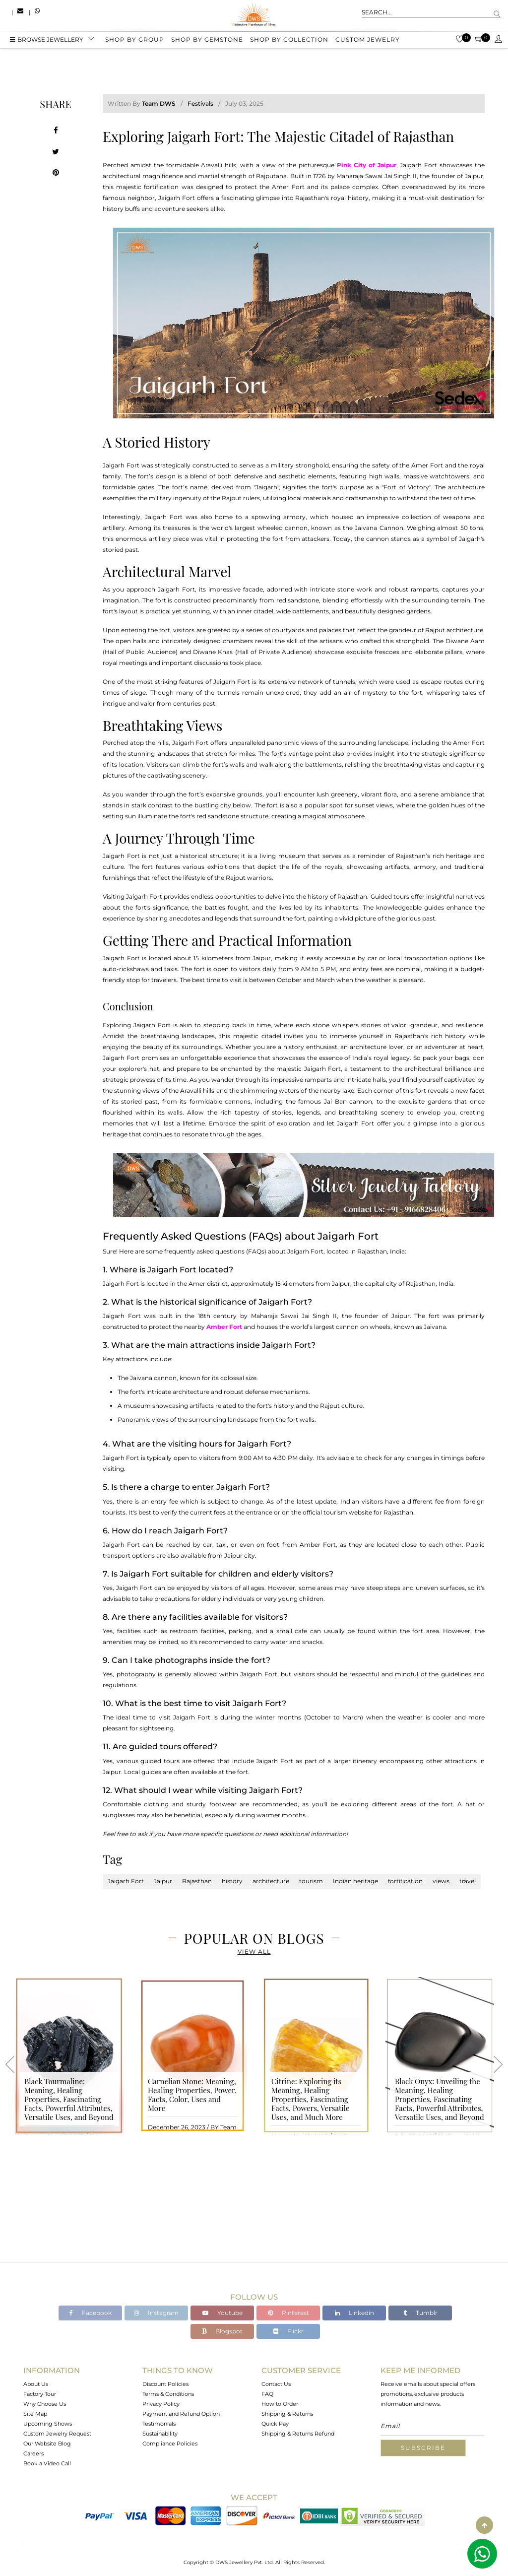  I want to click on Pinterest, so click(288, 2312).